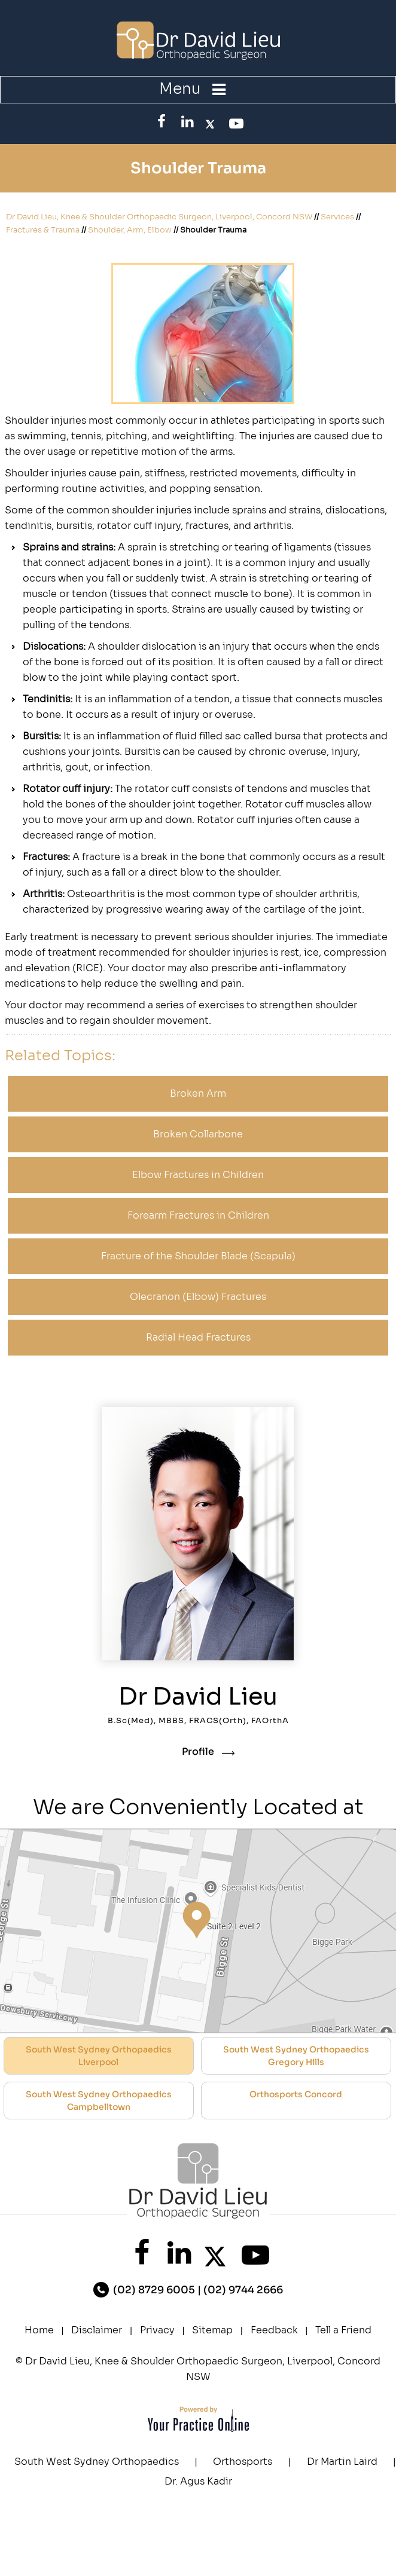 This screenshot has height=2576, width=396. What do you see at coordinates (198, 1296) in the screenshot?
I see `Olecranon (Elbow) Fractures` at bounding box center [198, 1296].